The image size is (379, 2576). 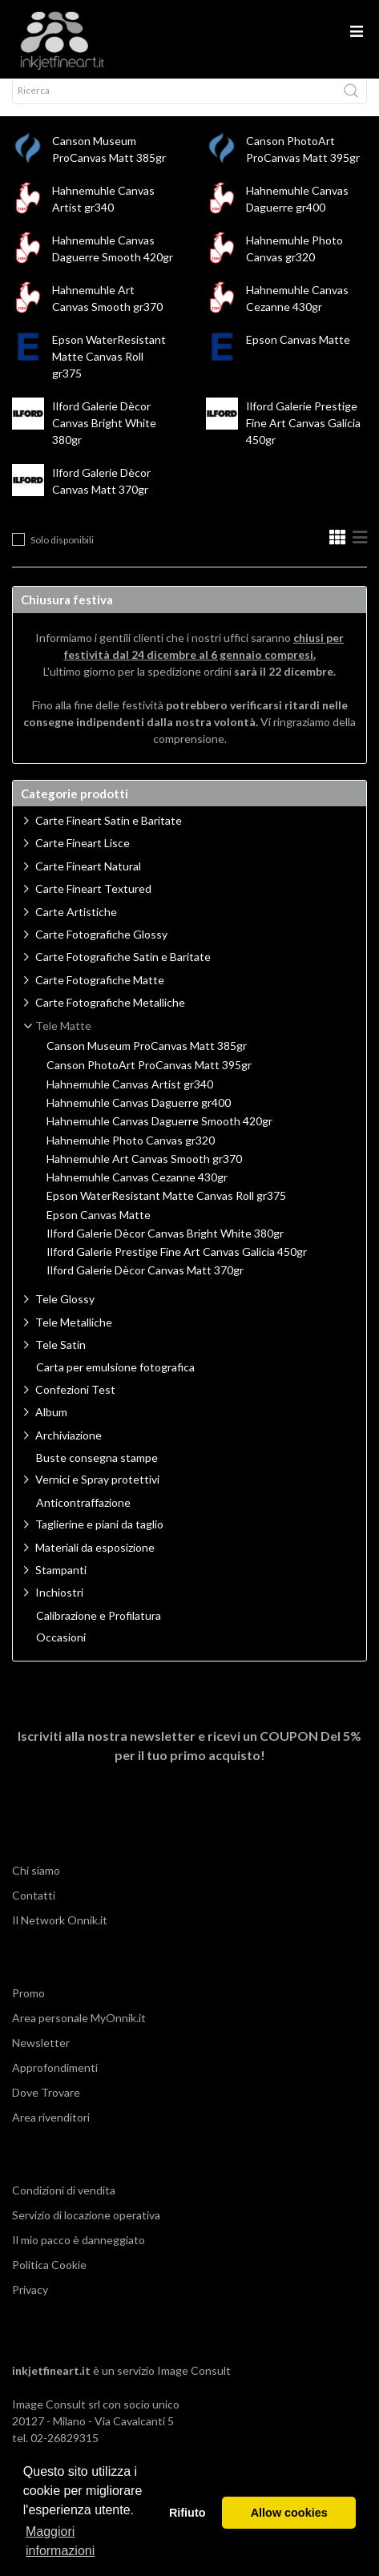 I want to click on Approfondimenti, so click(x=55, y=2082).